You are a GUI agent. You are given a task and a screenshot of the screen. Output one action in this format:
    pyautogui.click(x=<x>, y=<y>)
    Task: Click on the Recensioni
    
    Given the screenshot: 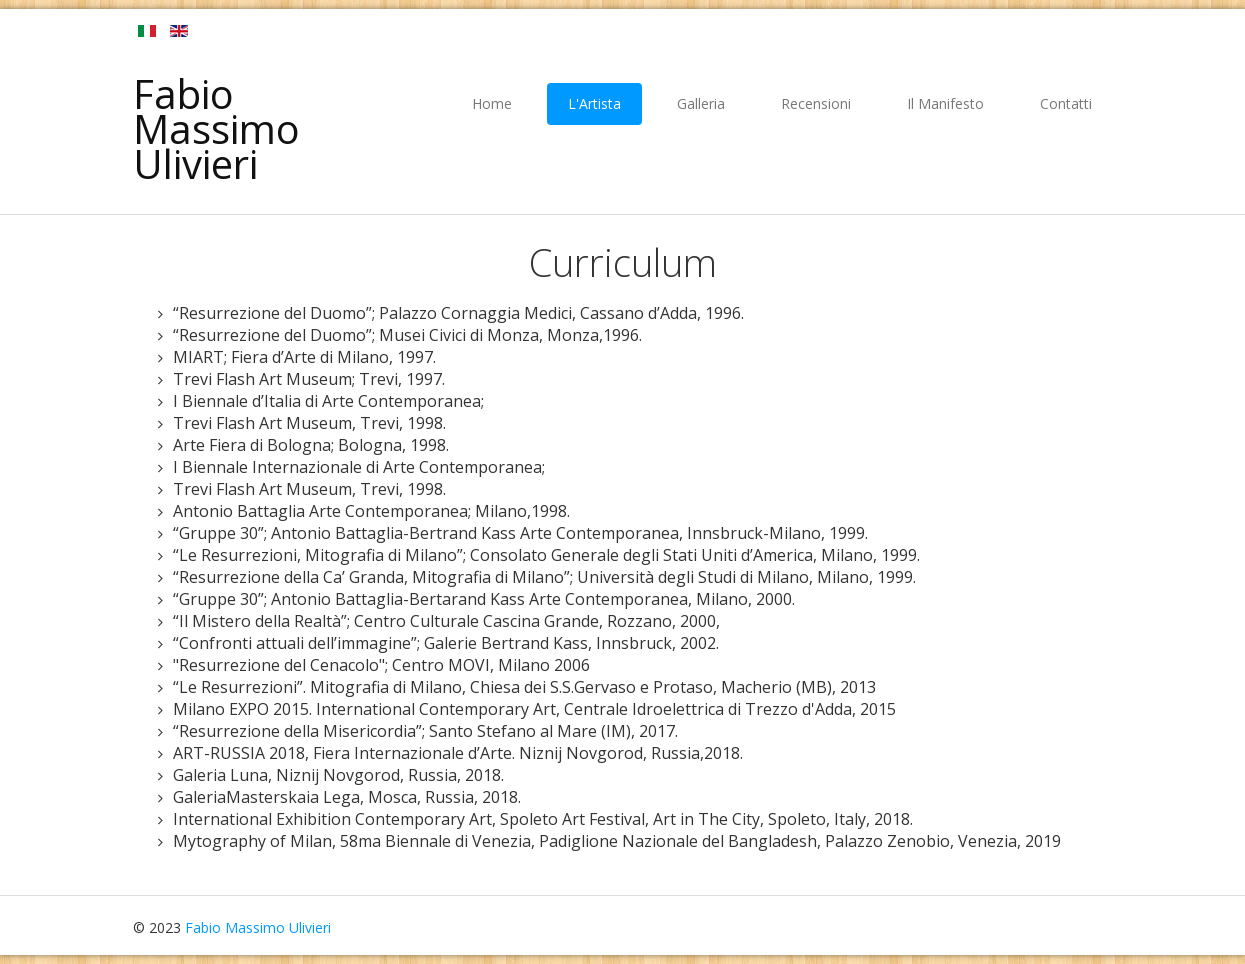 What is the action you would take?
    pyautogui.click(x=816, y=103)
    